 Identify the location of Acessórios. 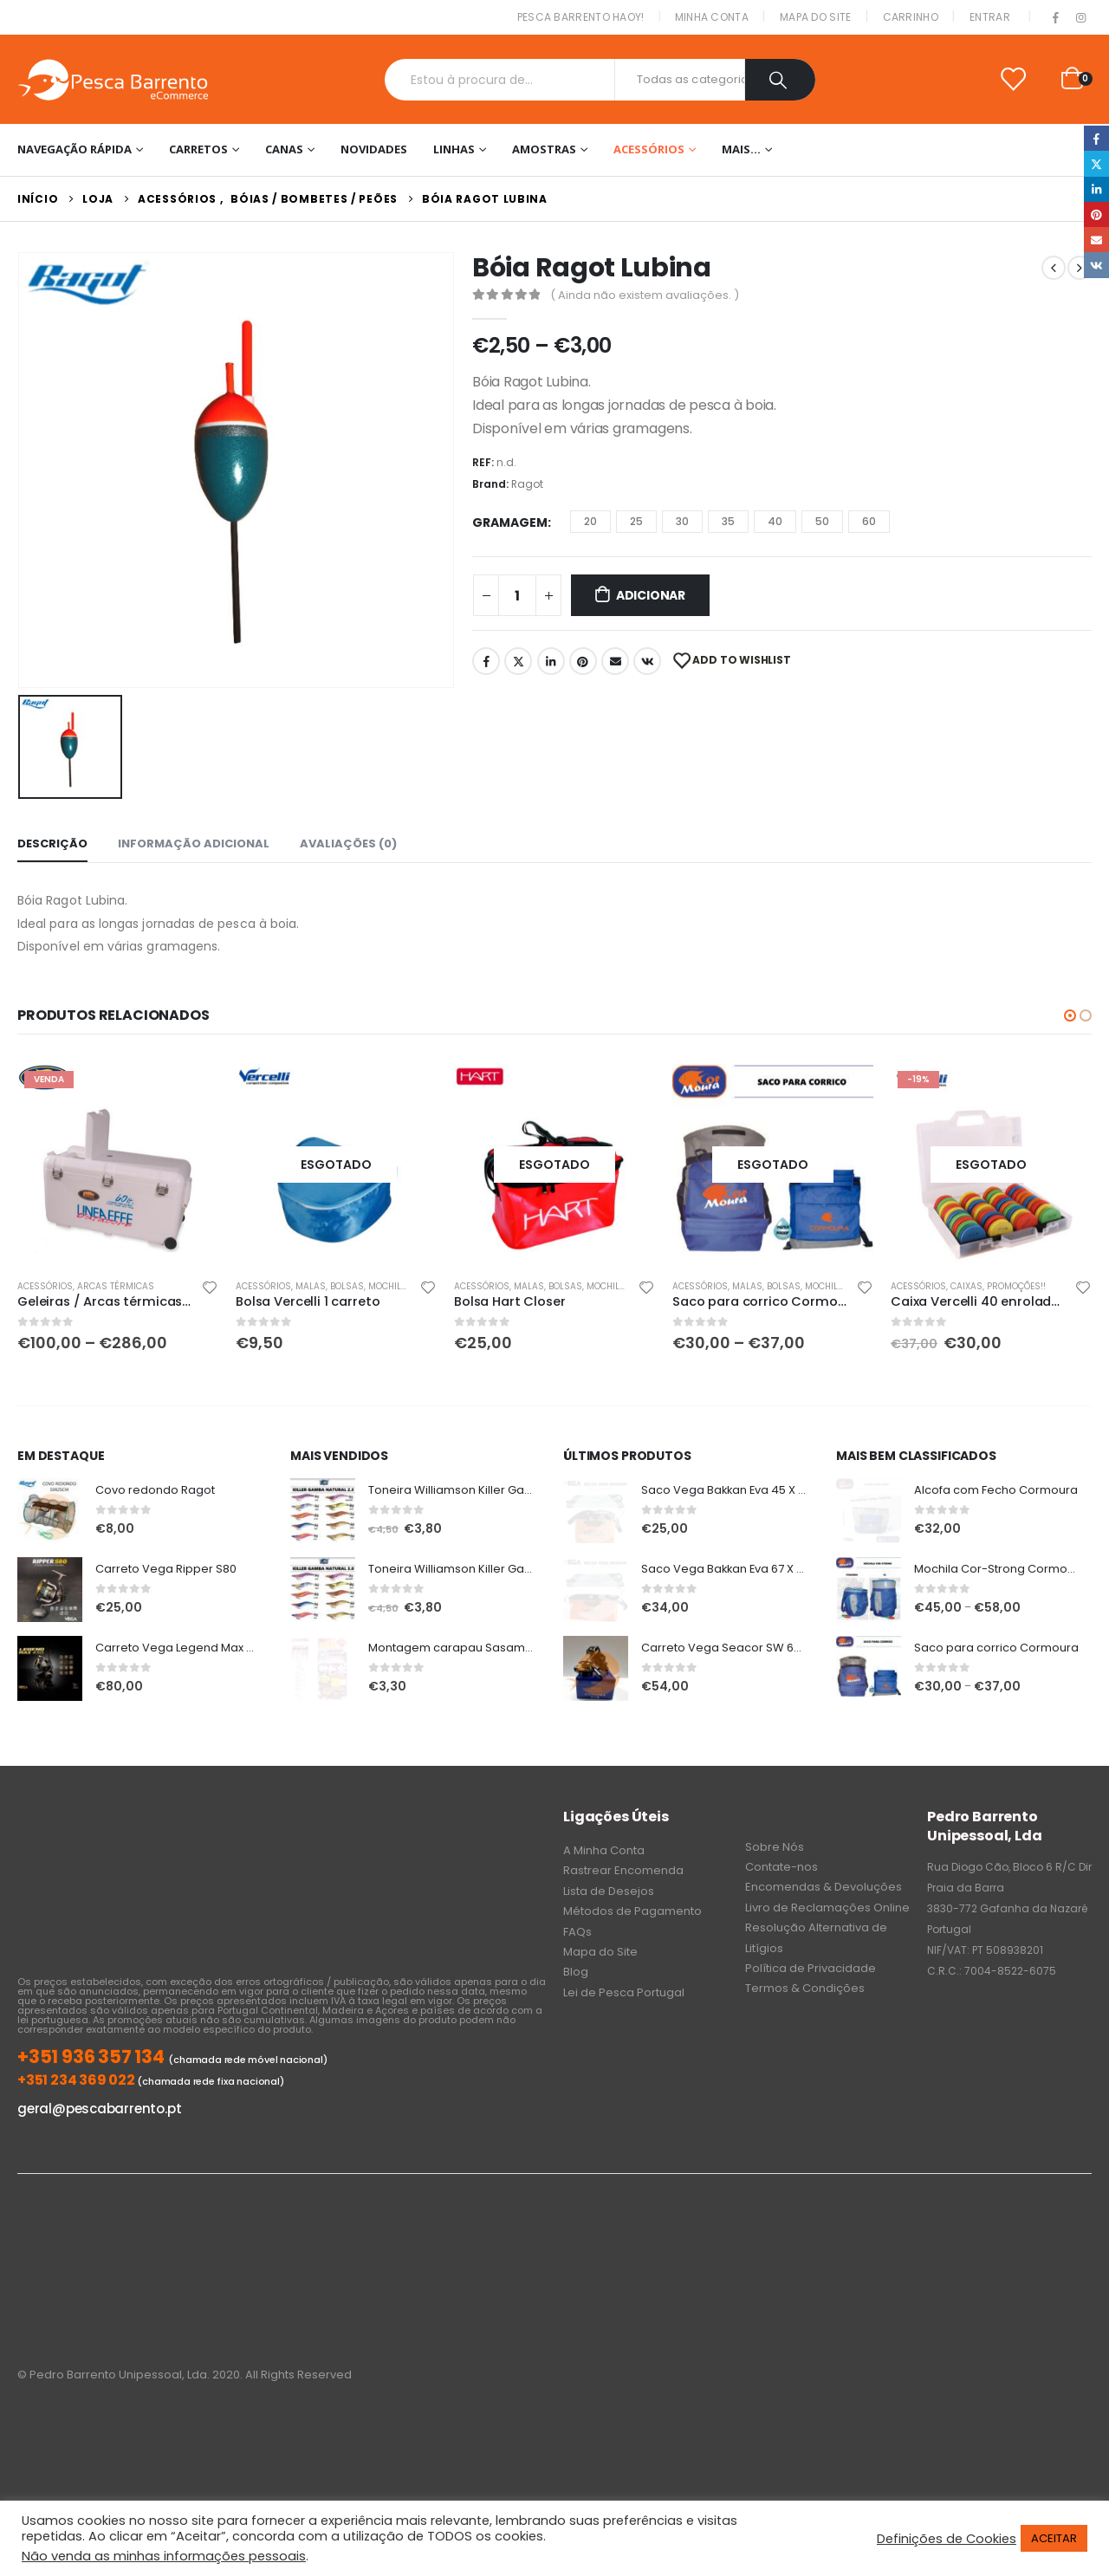
(648, 149).